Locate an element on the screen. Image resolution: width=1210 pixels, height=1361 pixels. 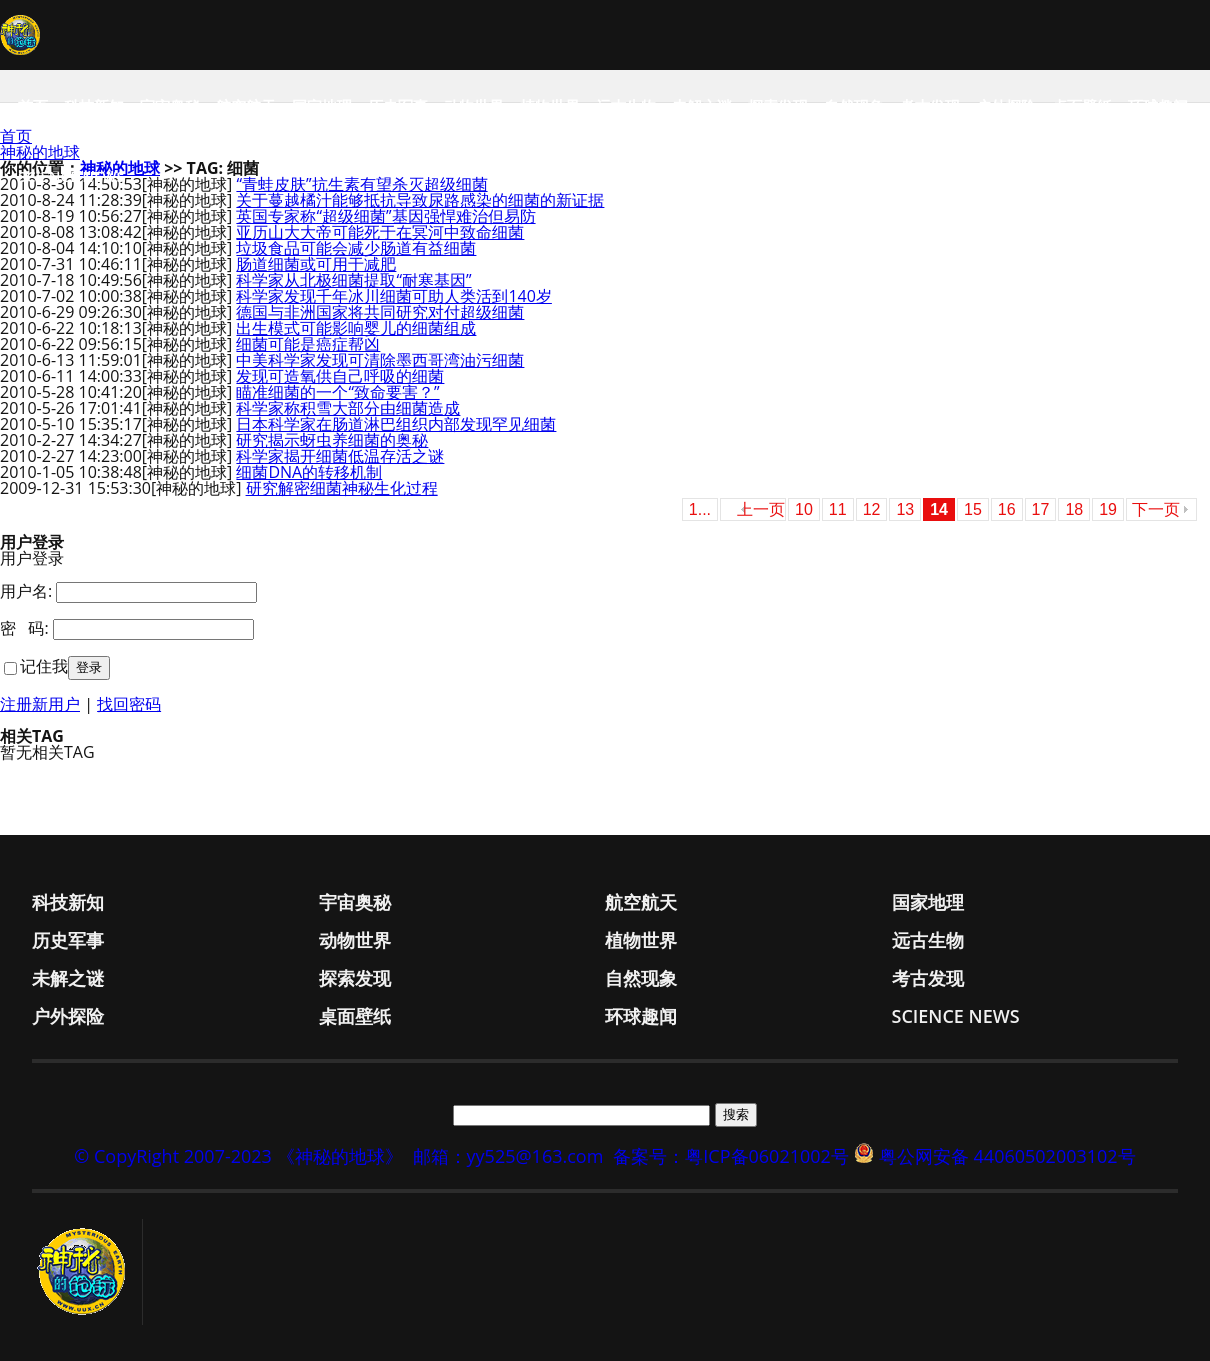
出生模式可能影响婴儿的细菌组成 is located at coordinates (356, 328).